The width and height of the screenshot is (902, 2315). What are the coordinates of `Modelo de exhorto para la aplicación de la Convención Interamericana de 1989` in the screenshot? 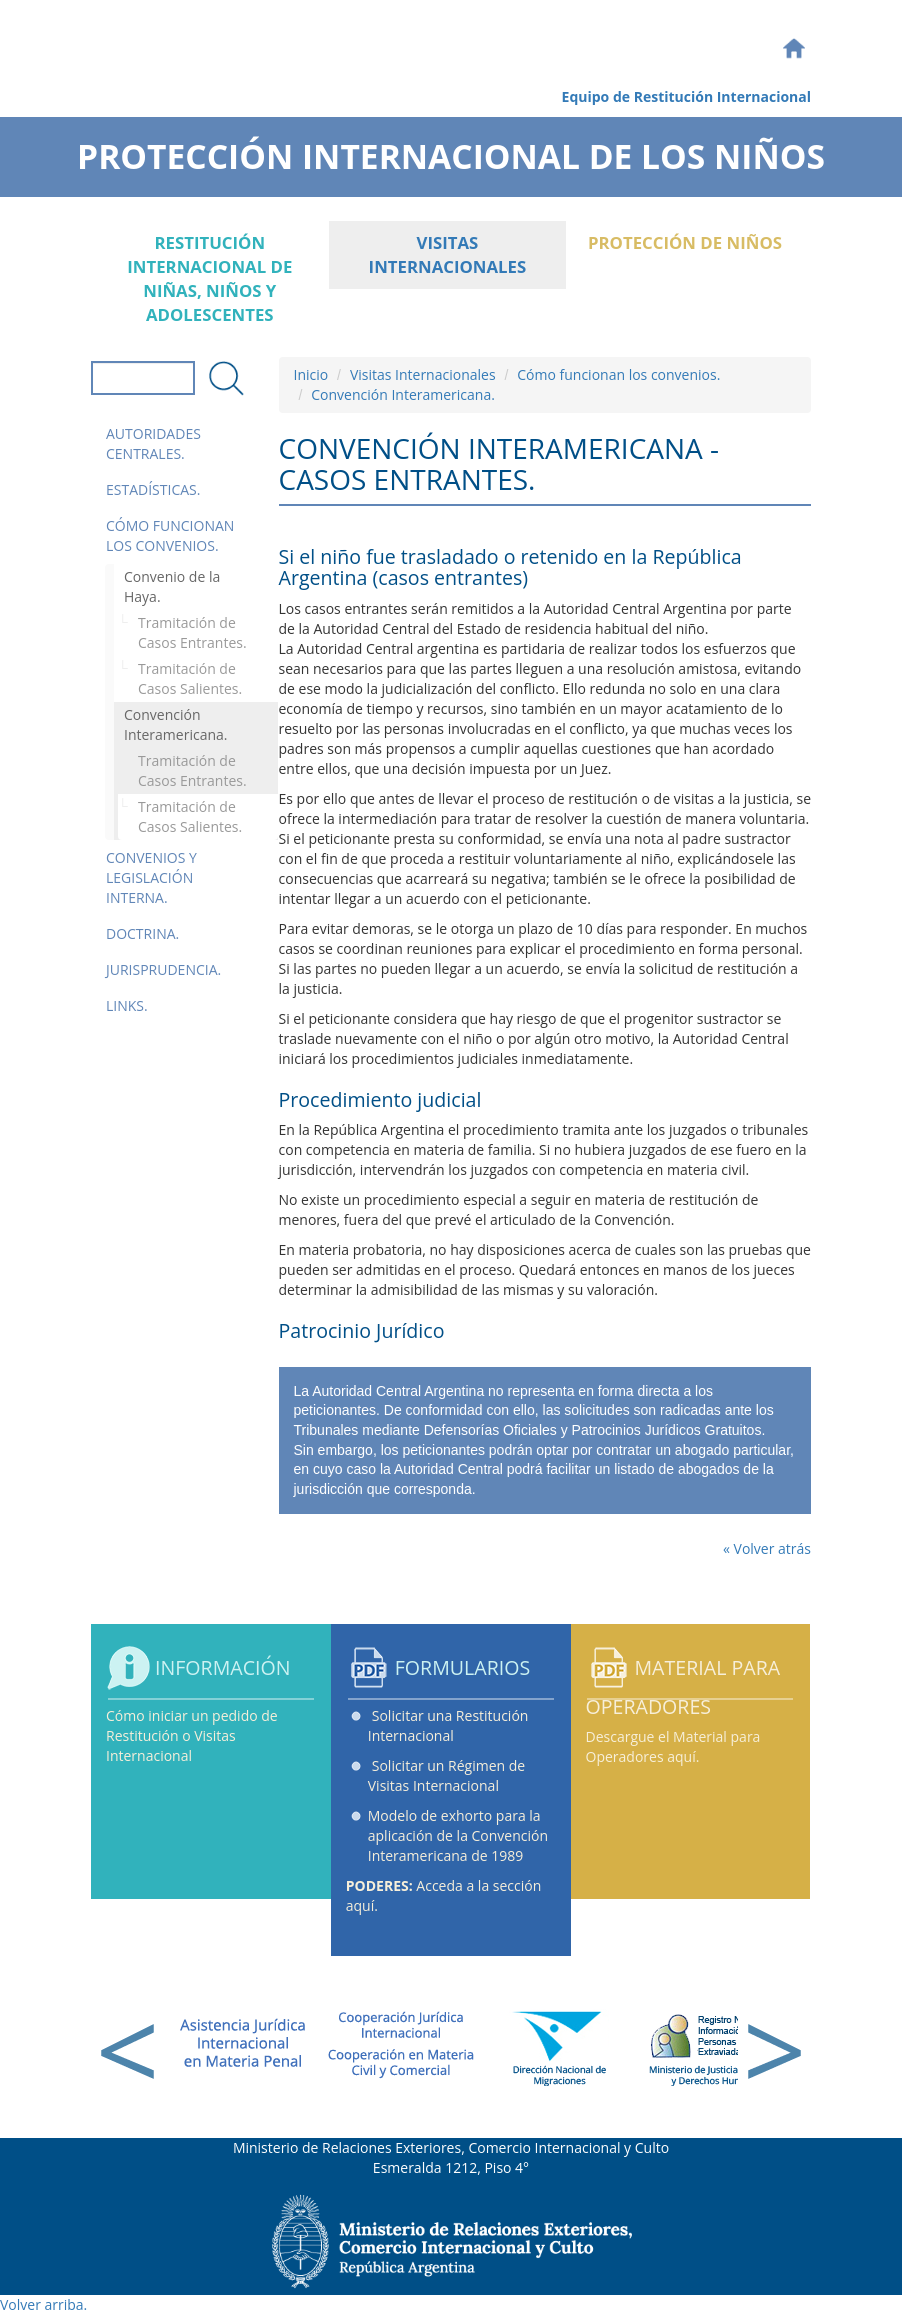 It's located at (458, 1835).